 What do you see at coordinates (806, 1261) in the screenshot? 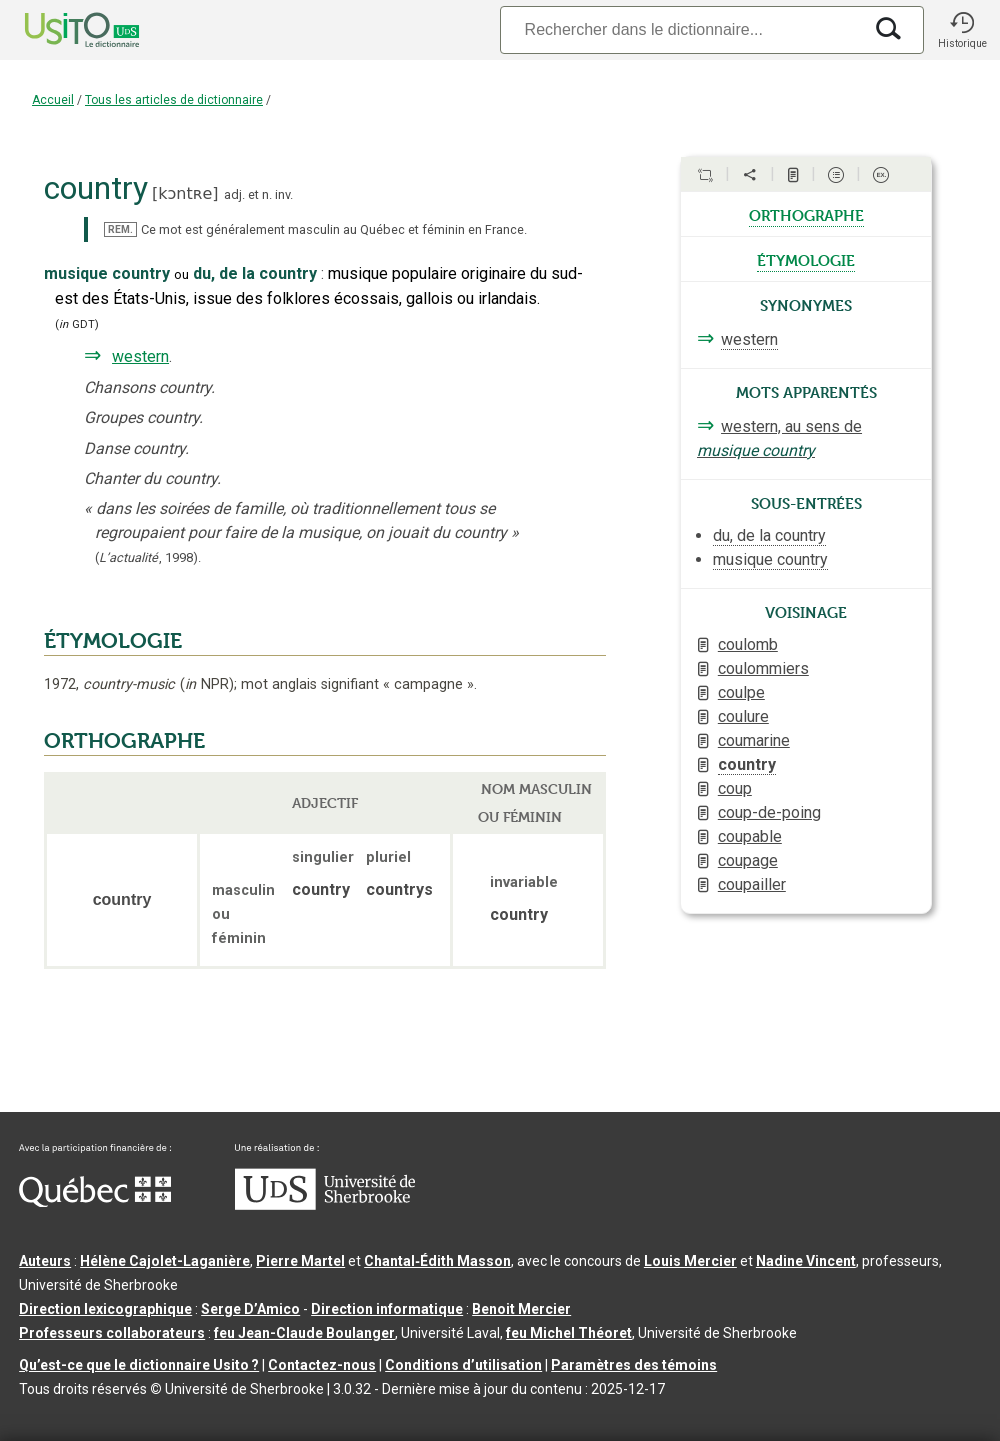
I see `Nadine Vincent` at bounding box center [806, 1261].